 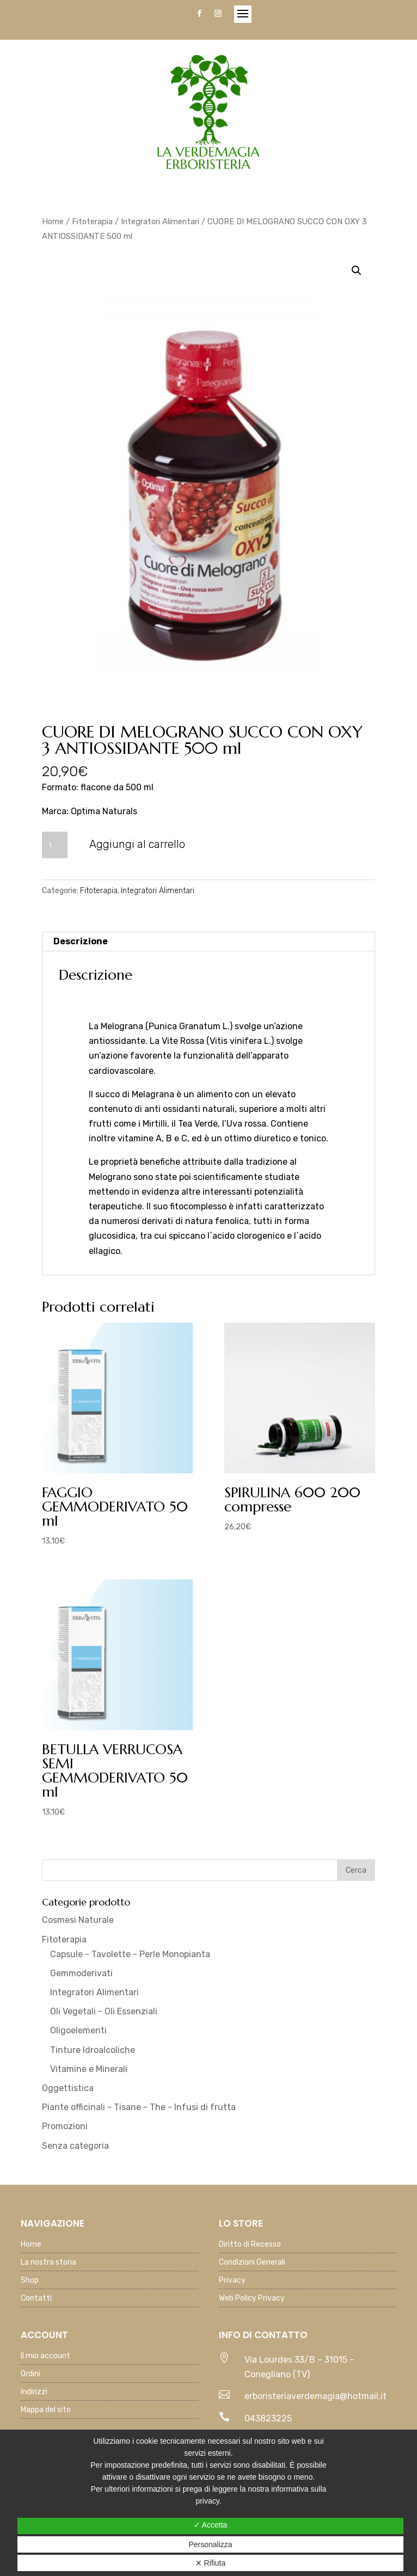 I want to click on Personalizza, so click(x=210, y=2544).